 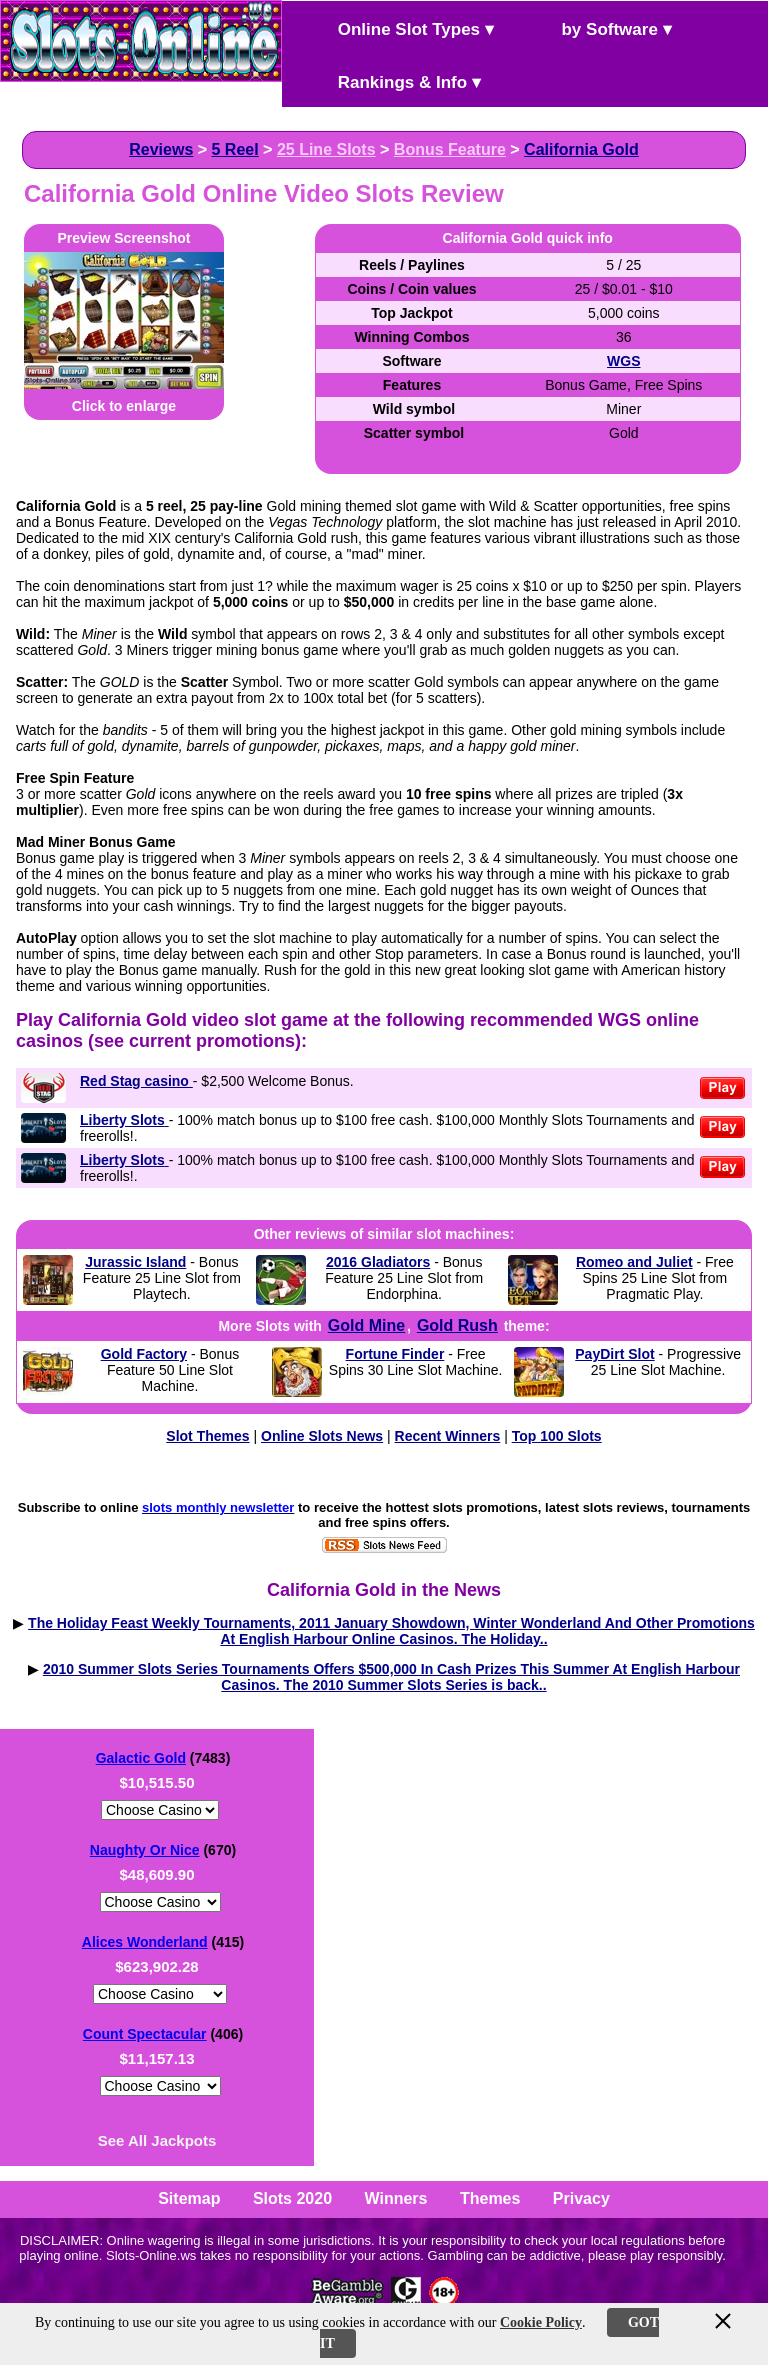 I want to click on Privacy, so click(x=581, y=2198).